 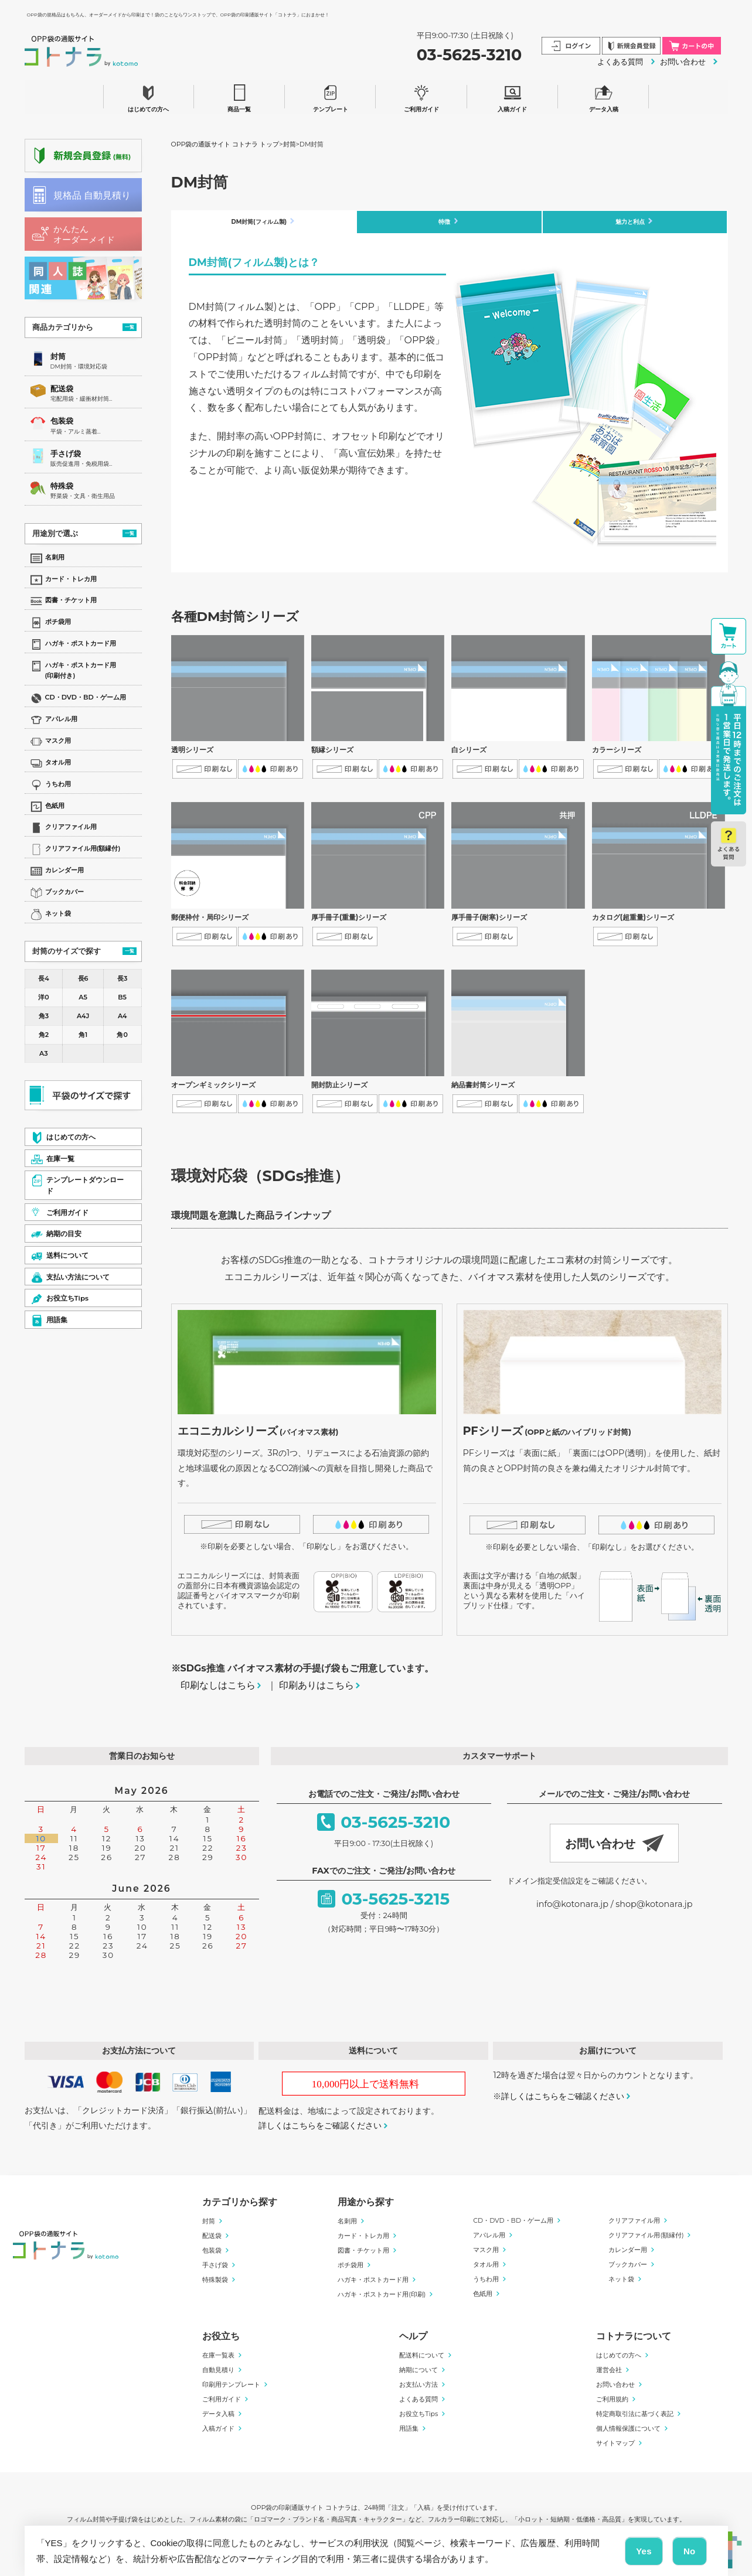 What do you see at coordinates (418, 2415) in the screenshot?
I see `お役立ちTips` at bounding box center [418, 2415].